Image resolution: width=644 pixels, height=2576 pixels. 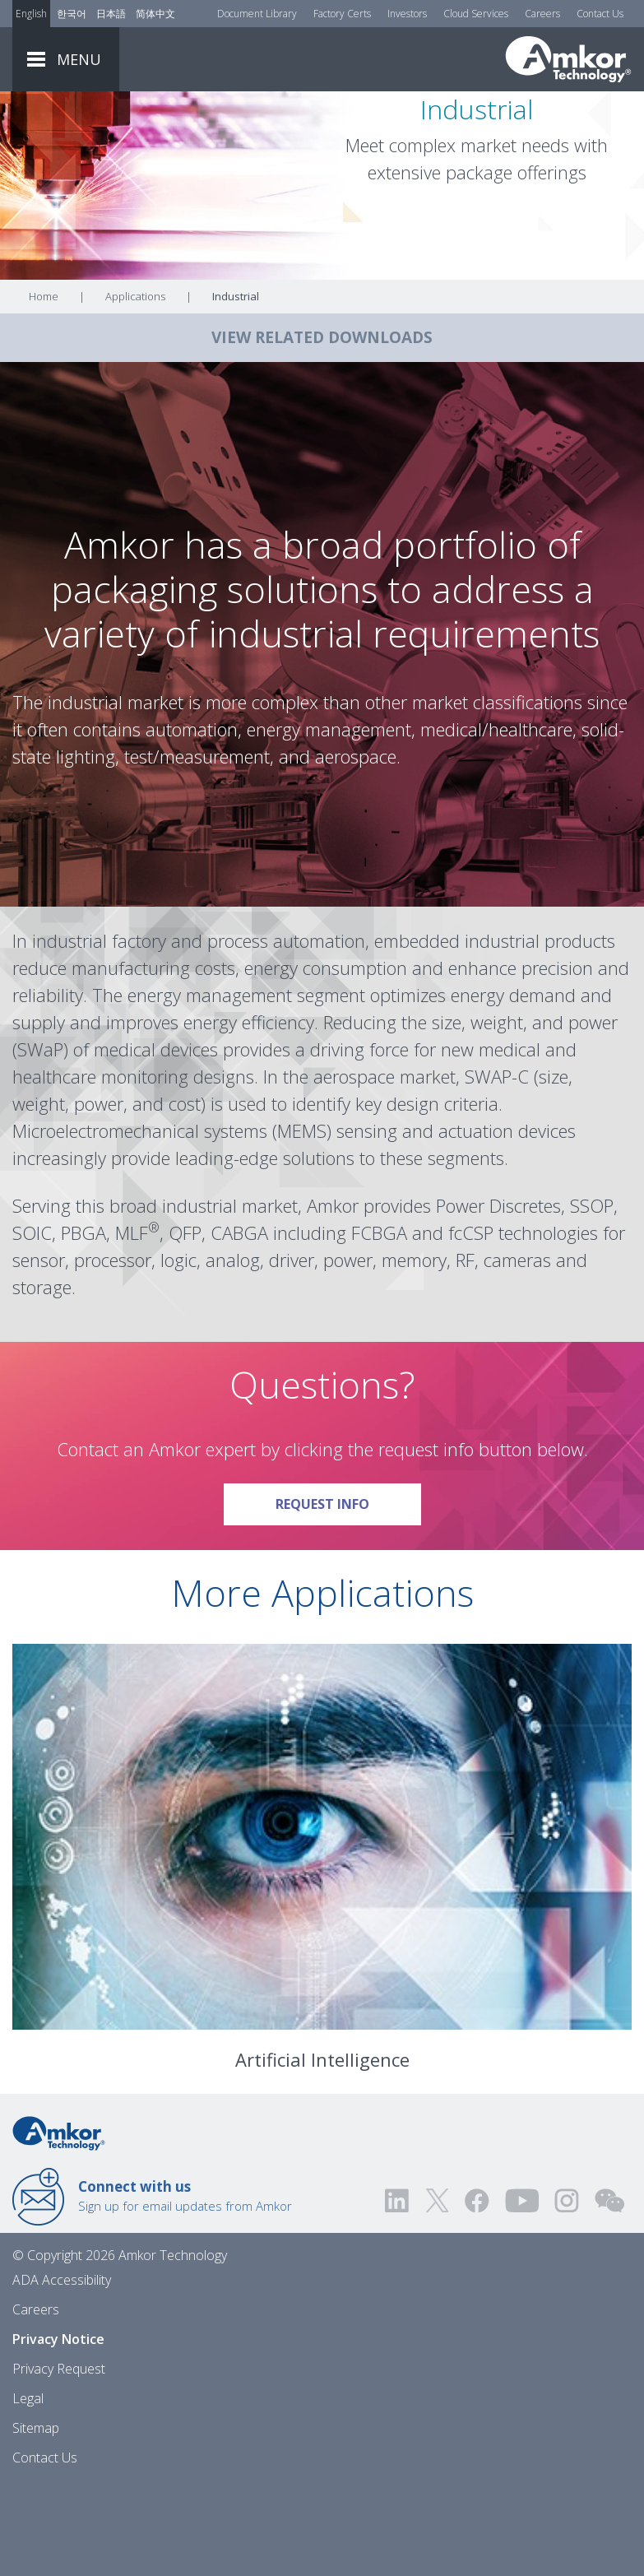 What do you see at coordinates (322, 1928) in the screenshot?
I see `[Link To Artificial Intelligence]` at bounding box center [322, 1928].